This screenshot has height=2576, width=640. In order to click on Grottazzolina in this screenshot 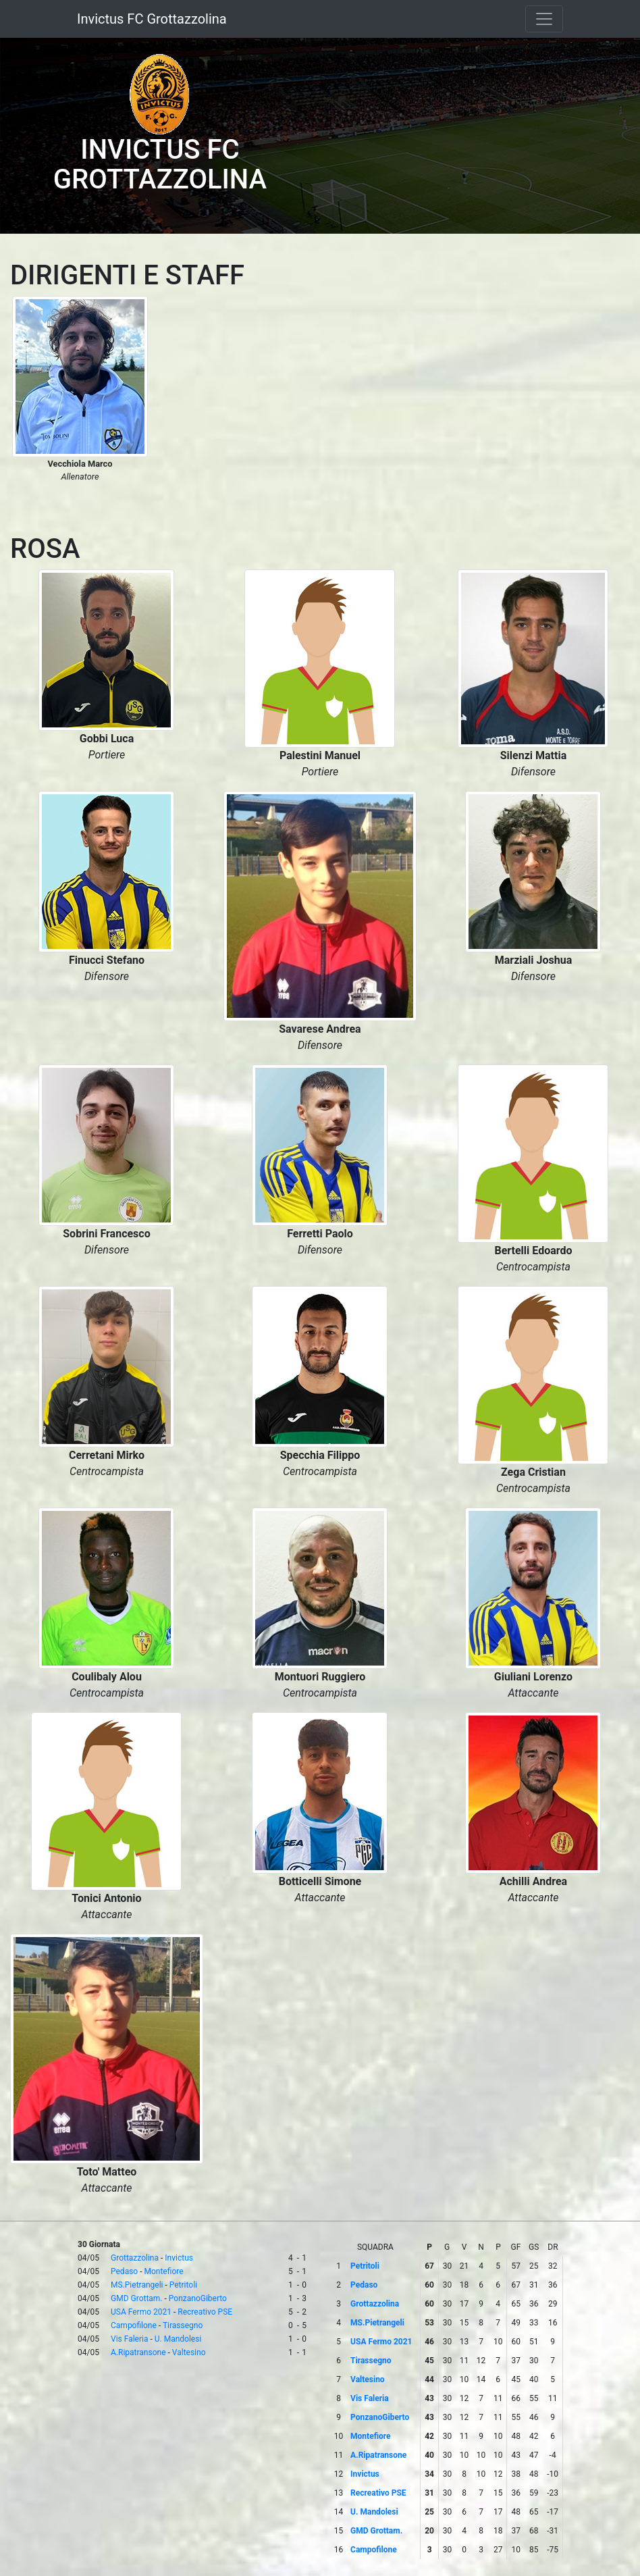, I will do `click(135, 2258)`.